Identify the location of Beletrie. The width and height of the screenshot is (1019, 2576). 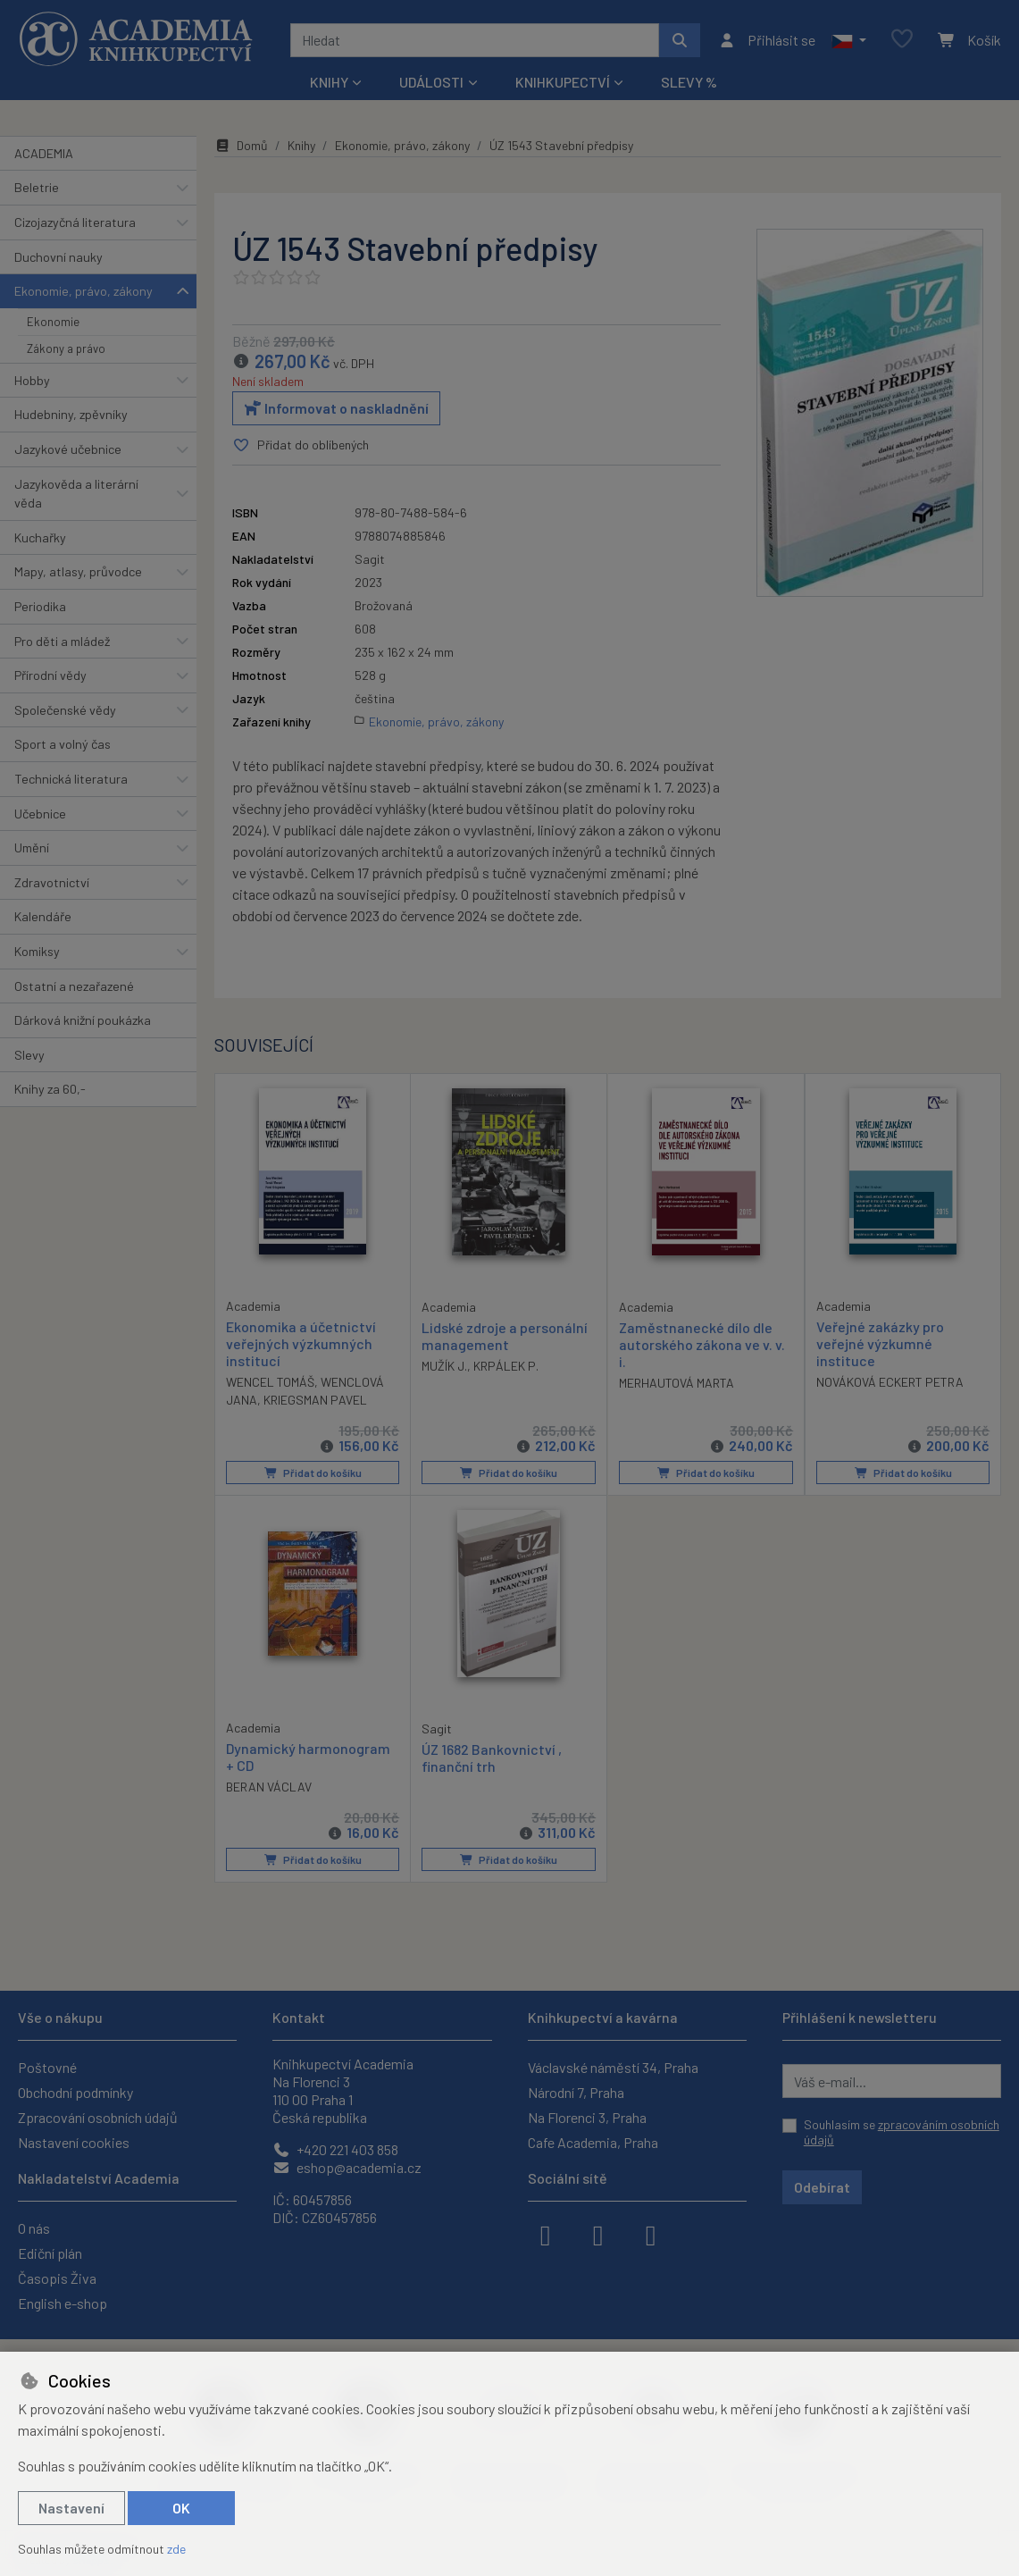
(36, 187).